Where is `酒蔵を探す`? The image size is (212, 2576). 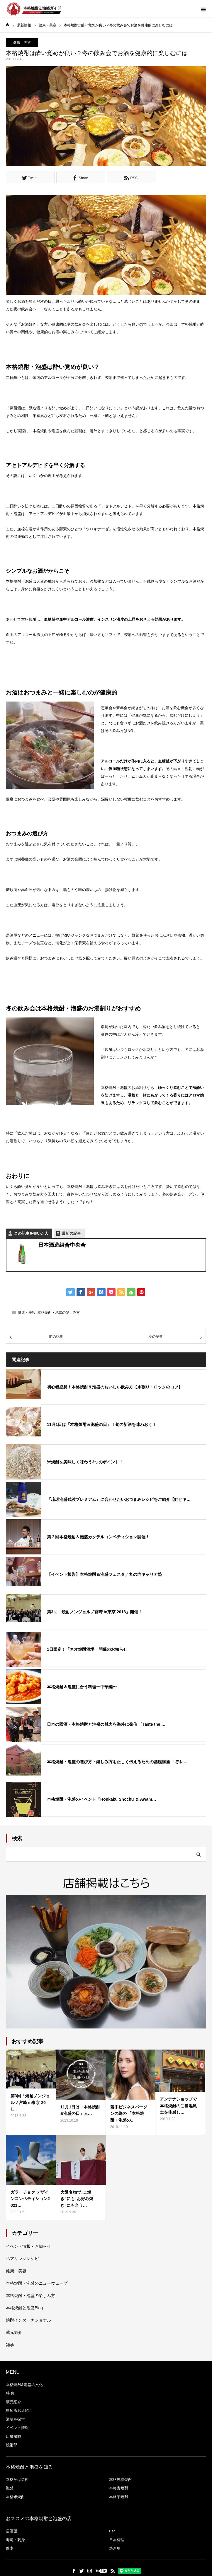 酒蔵を探す is located at coordinates (15, 2419).